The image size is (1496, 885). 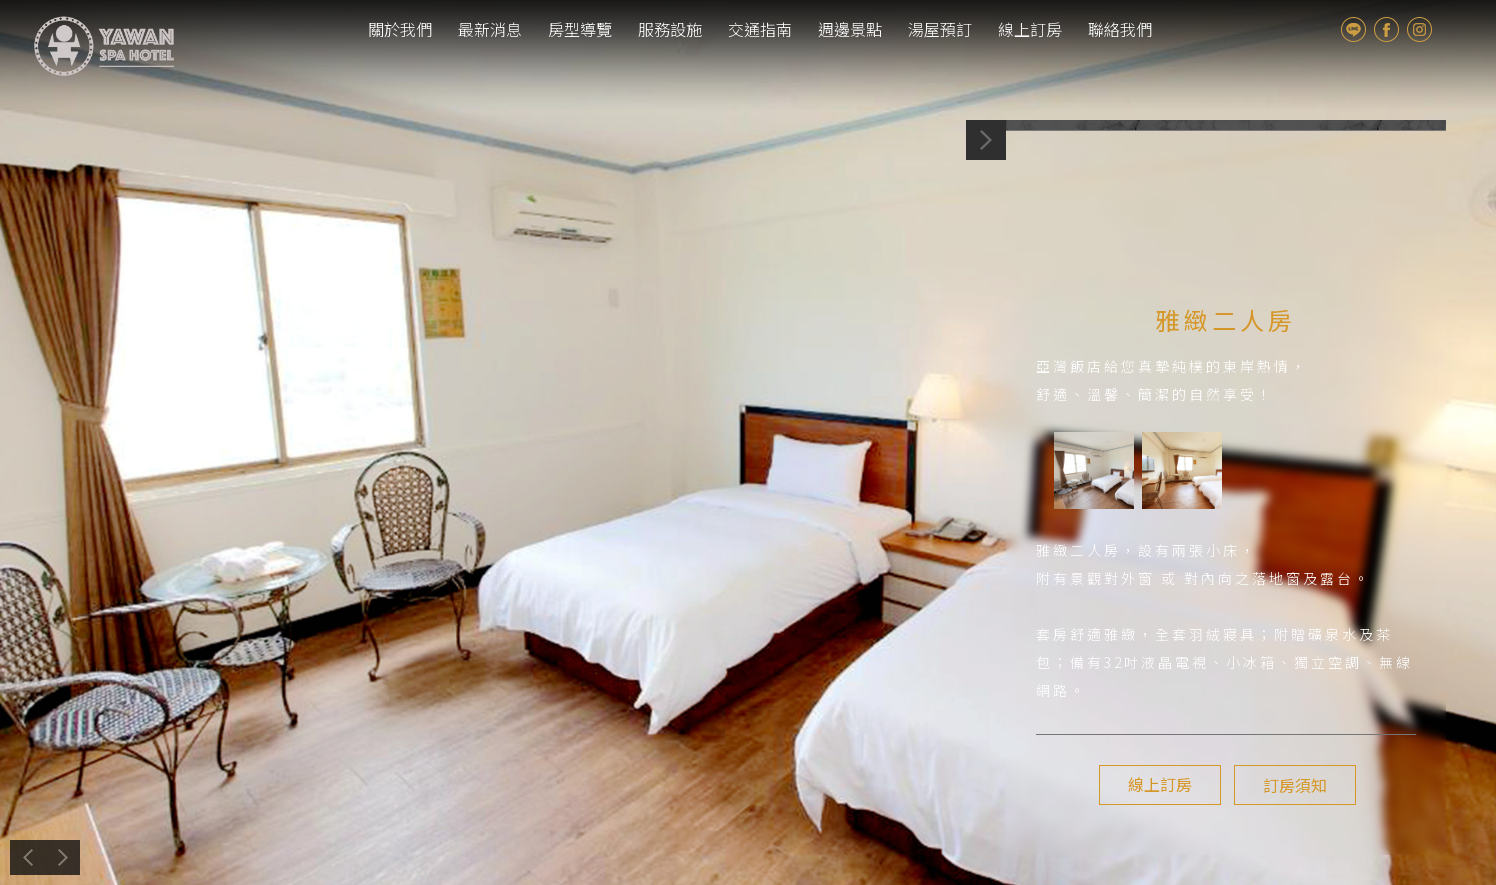 I want to click on 線上訂房, so click(x=1030, y=29).